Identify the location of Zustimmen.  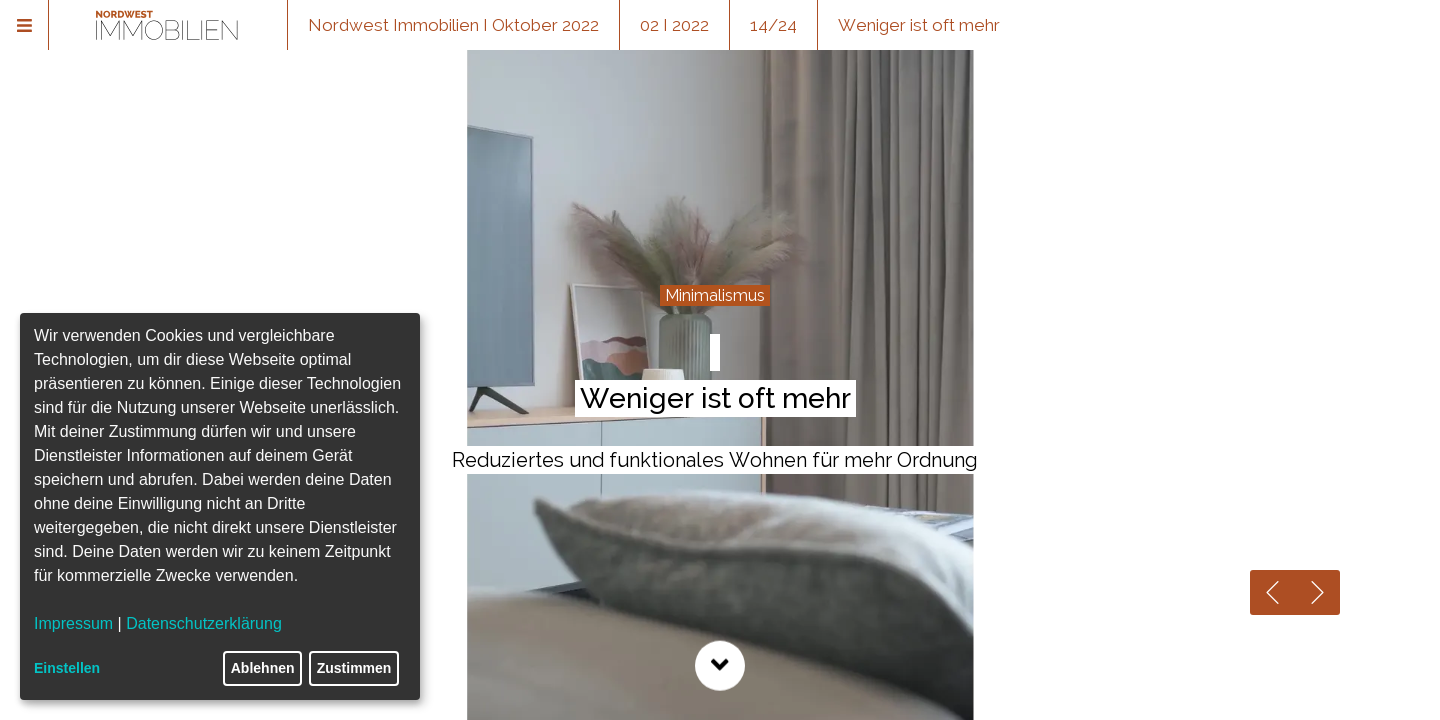
(354, 668).